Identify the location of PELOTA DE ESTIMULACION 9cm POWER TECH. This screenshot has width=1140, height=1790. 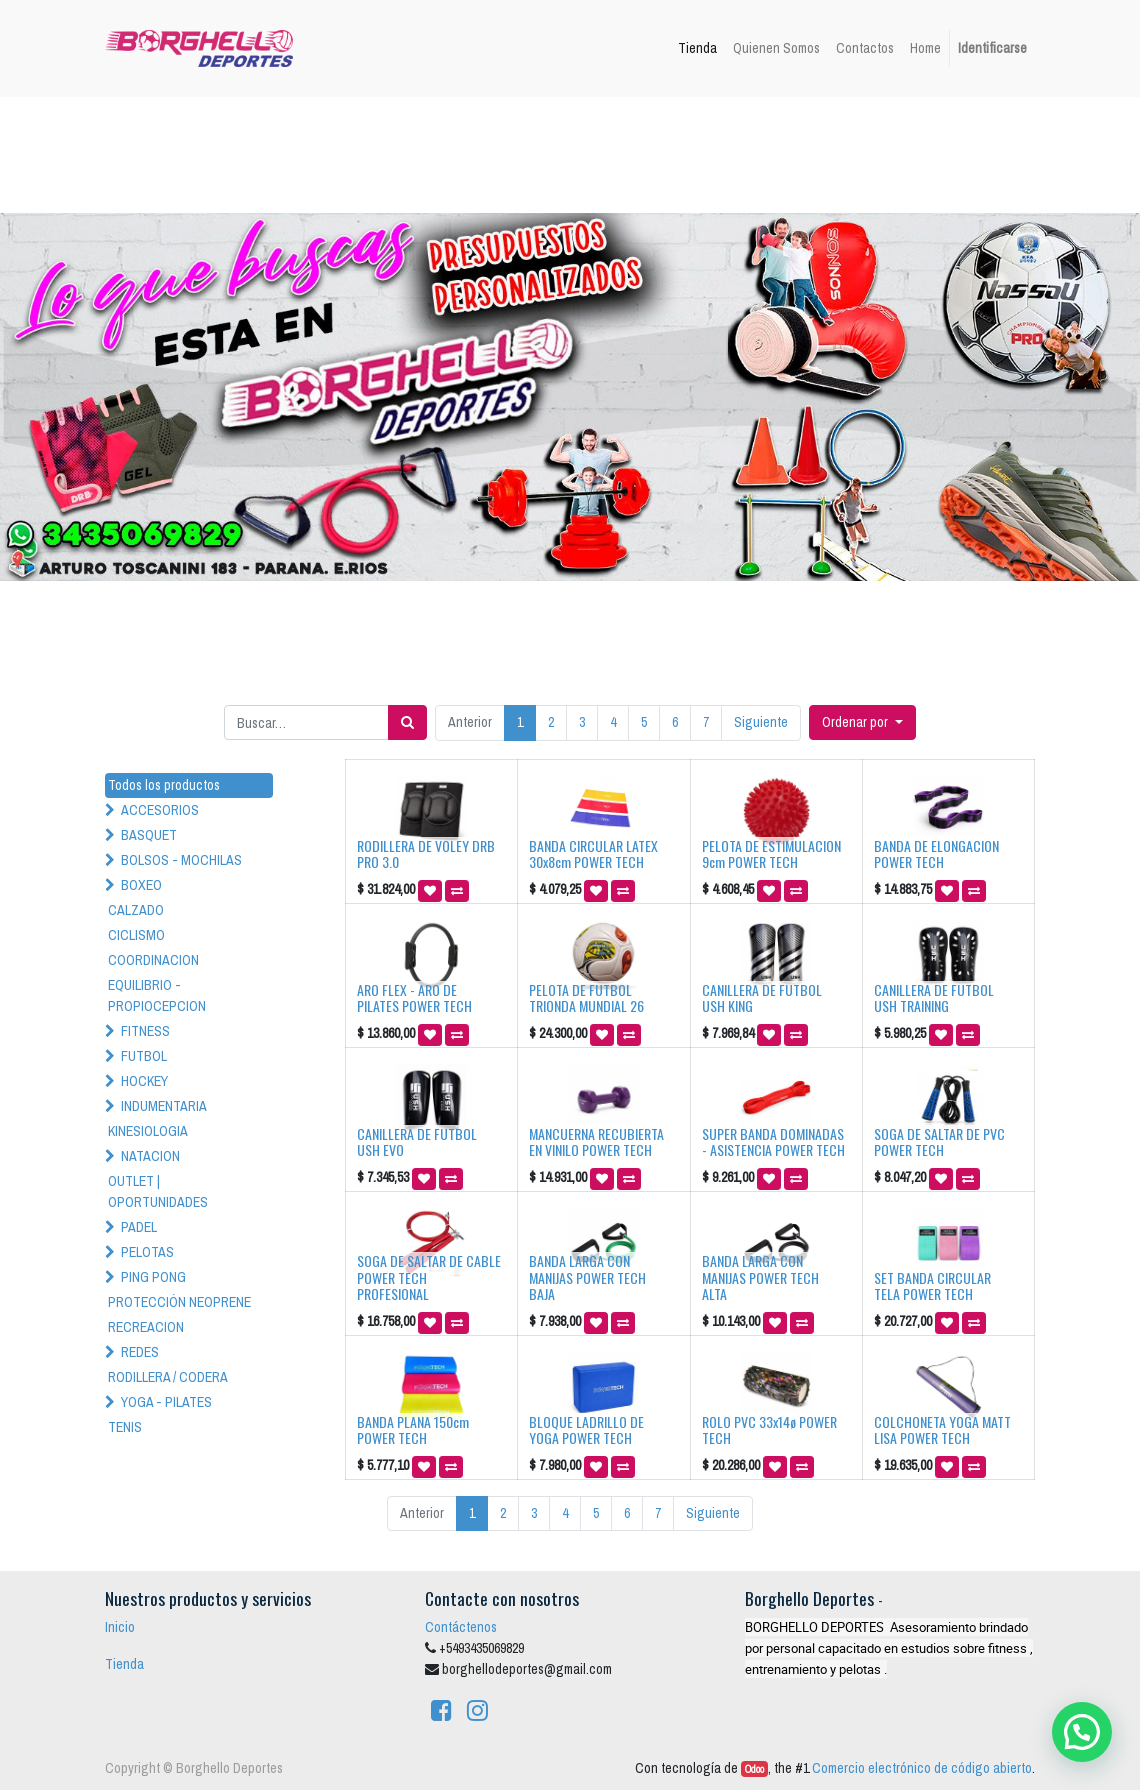
(771, 854).